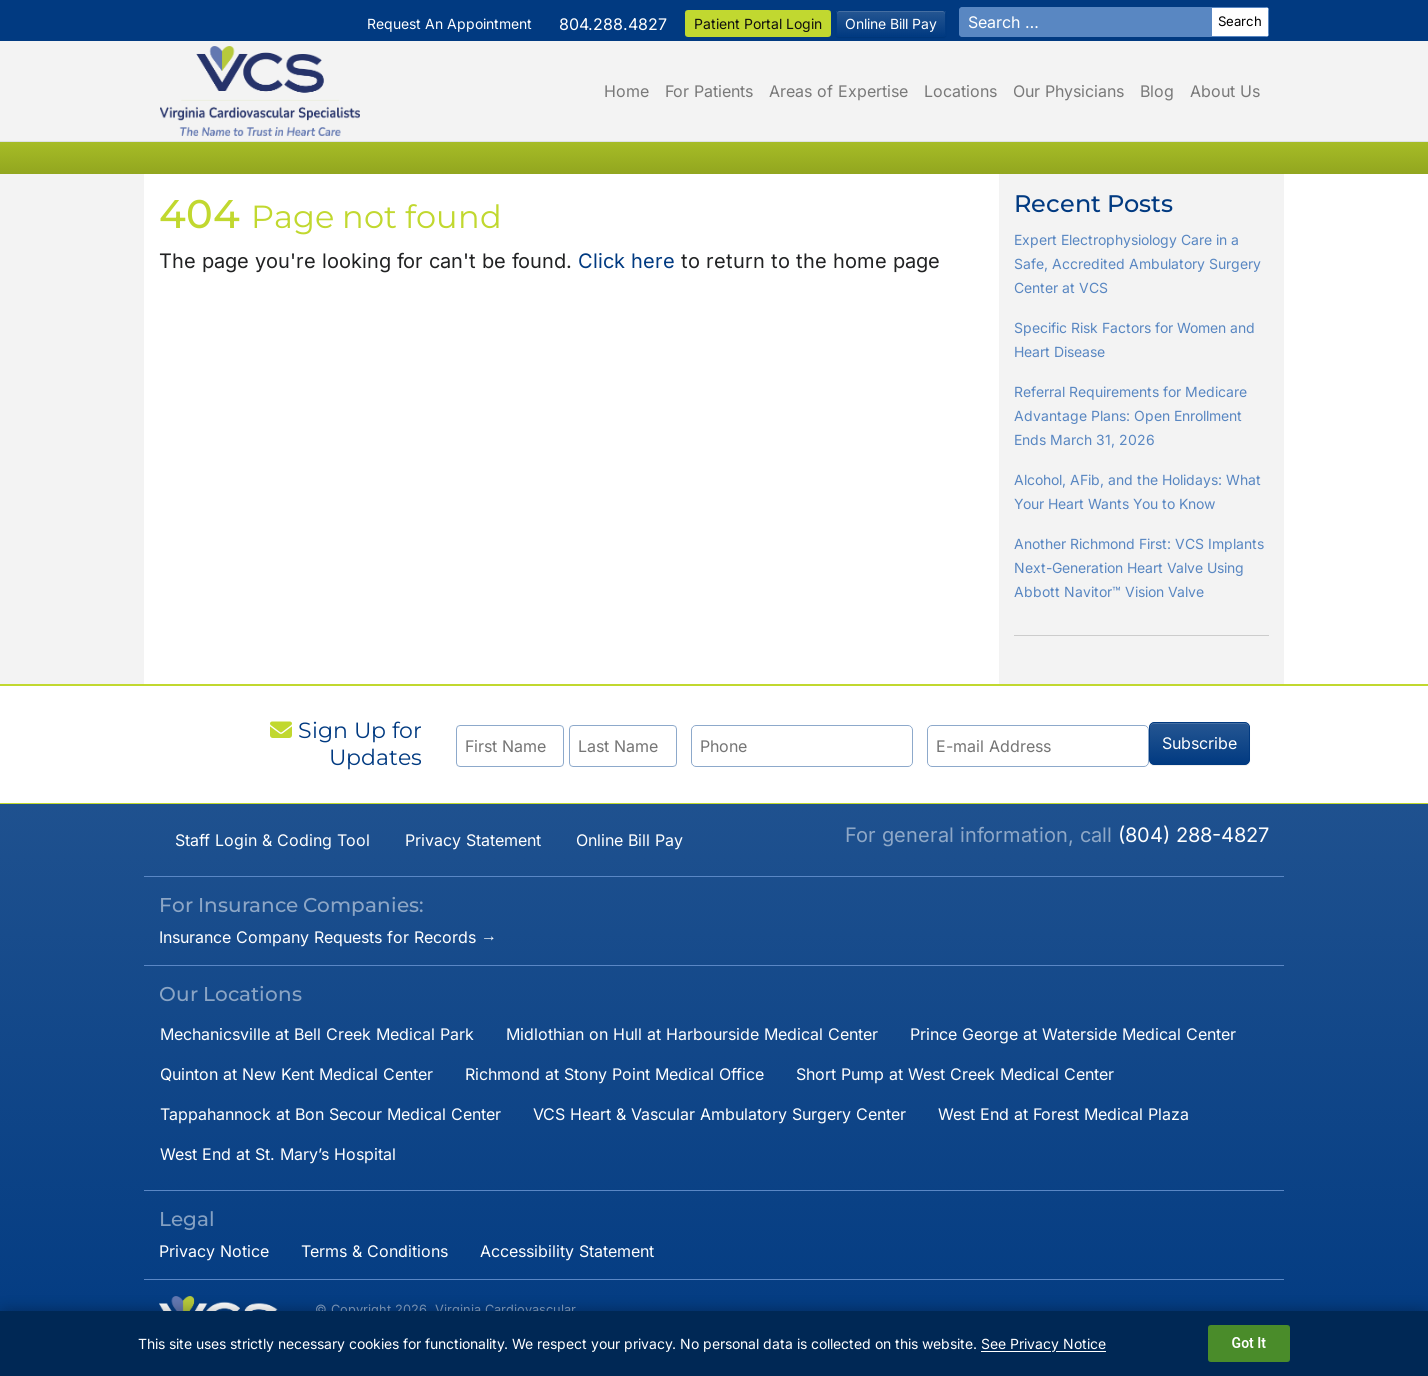 This screenshot has width=1428, height=1376. Describe the element at coordinates (1157, 91) in the screenshot. I see `Blog` at that location.